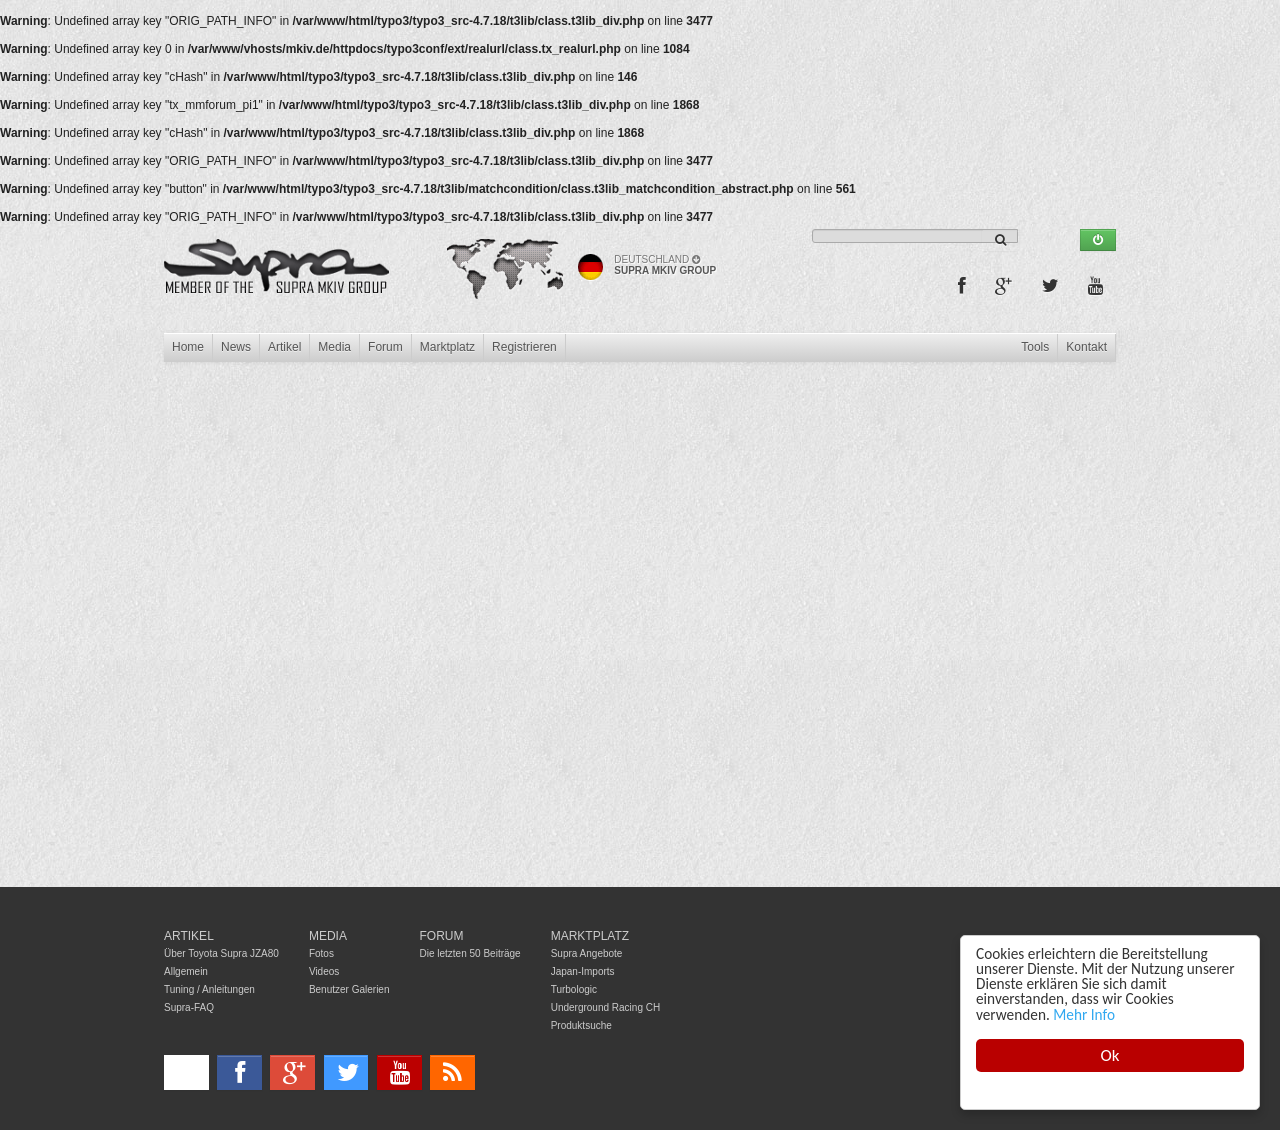 This screenshot has width=1280, height=1130. What do you see at coordinates (209, 989) in the screenshot?
I see `Tuning / Anleitungen` at bounding box center [209, 989].